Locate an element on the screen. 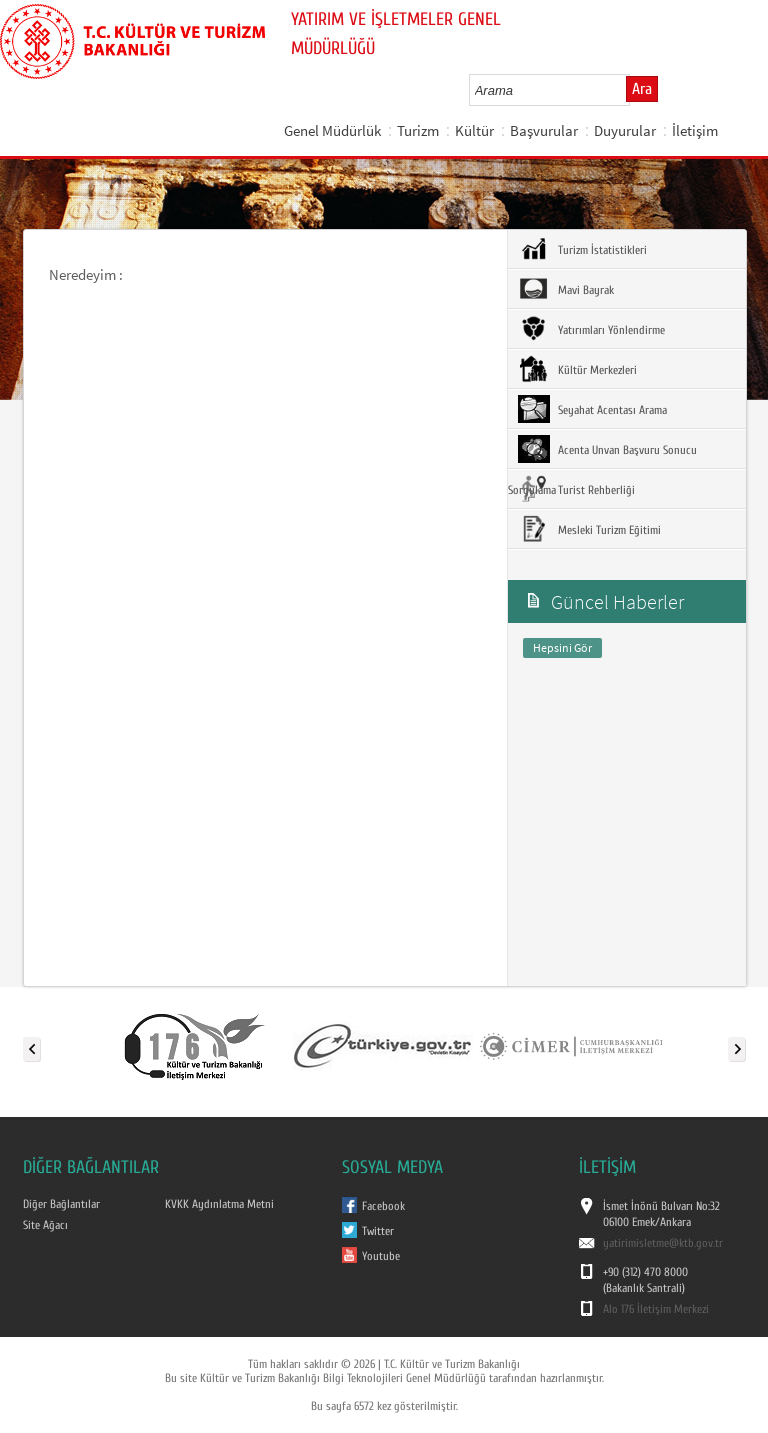  Genel Müdürlük is located at coordinates (332, 130).